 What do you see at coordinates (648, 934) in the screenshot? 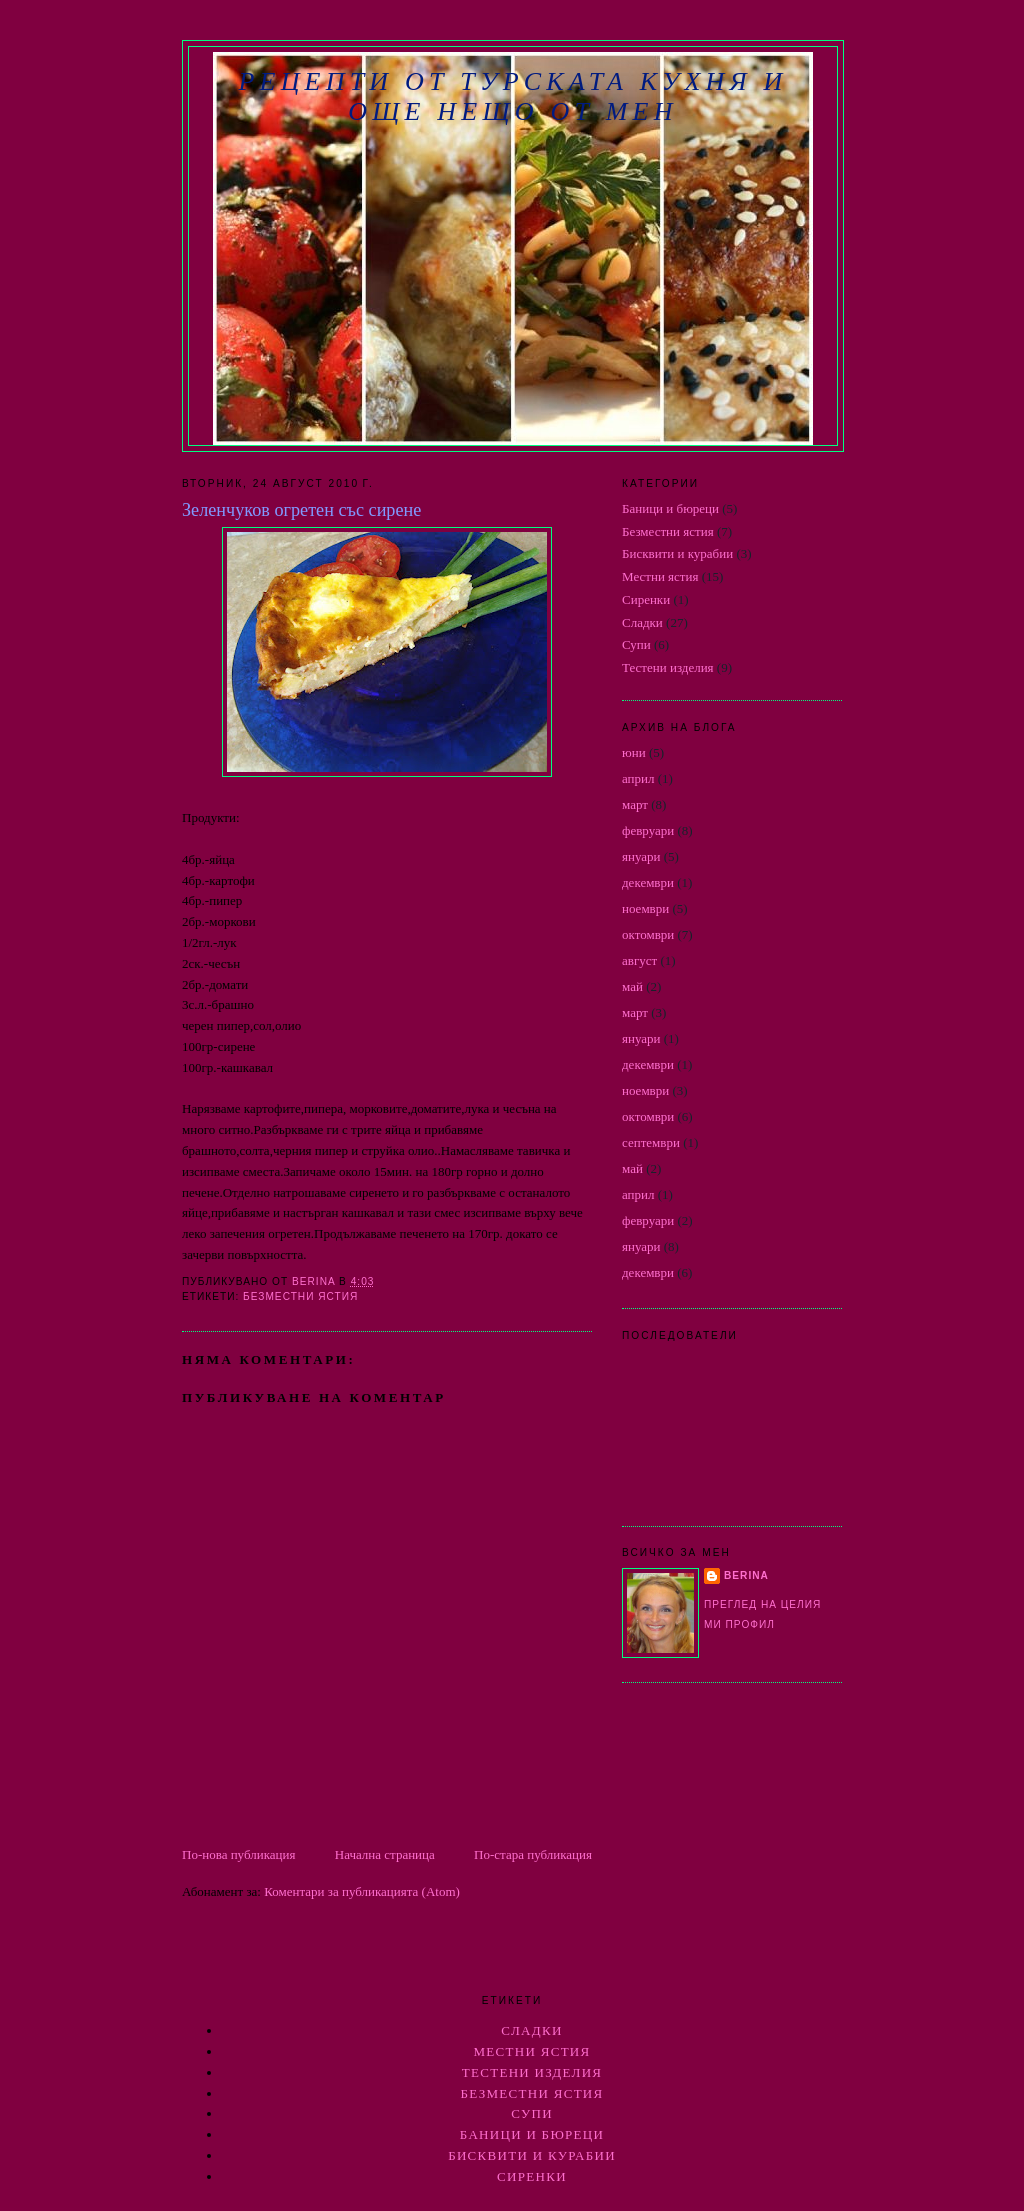
I see `октомври` at bounding box center [648, 934].